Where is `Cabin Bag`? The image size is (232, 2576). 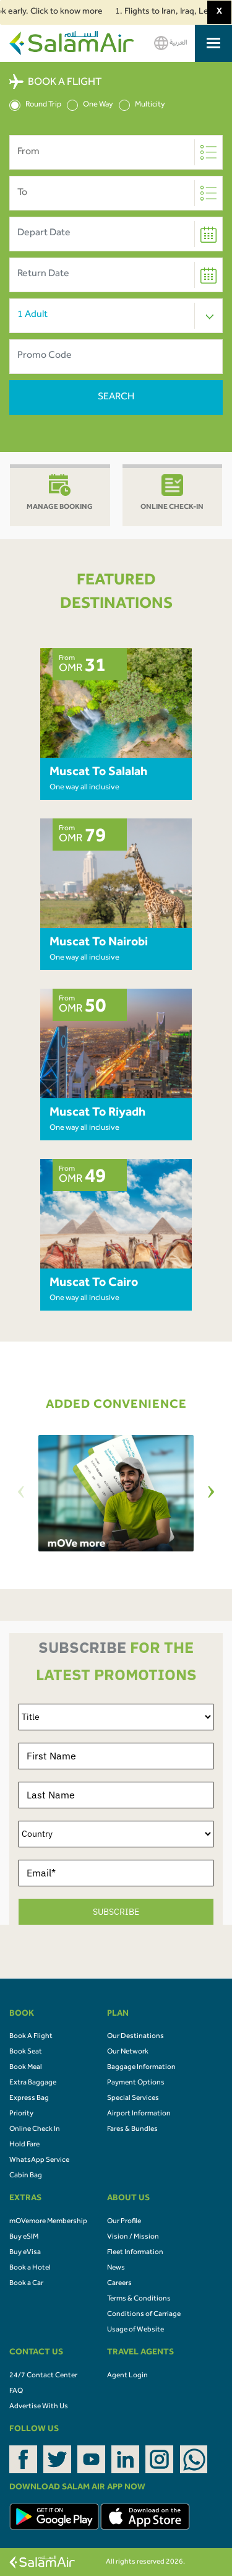
Cabin Bag is located at coordinates (25, 2176).